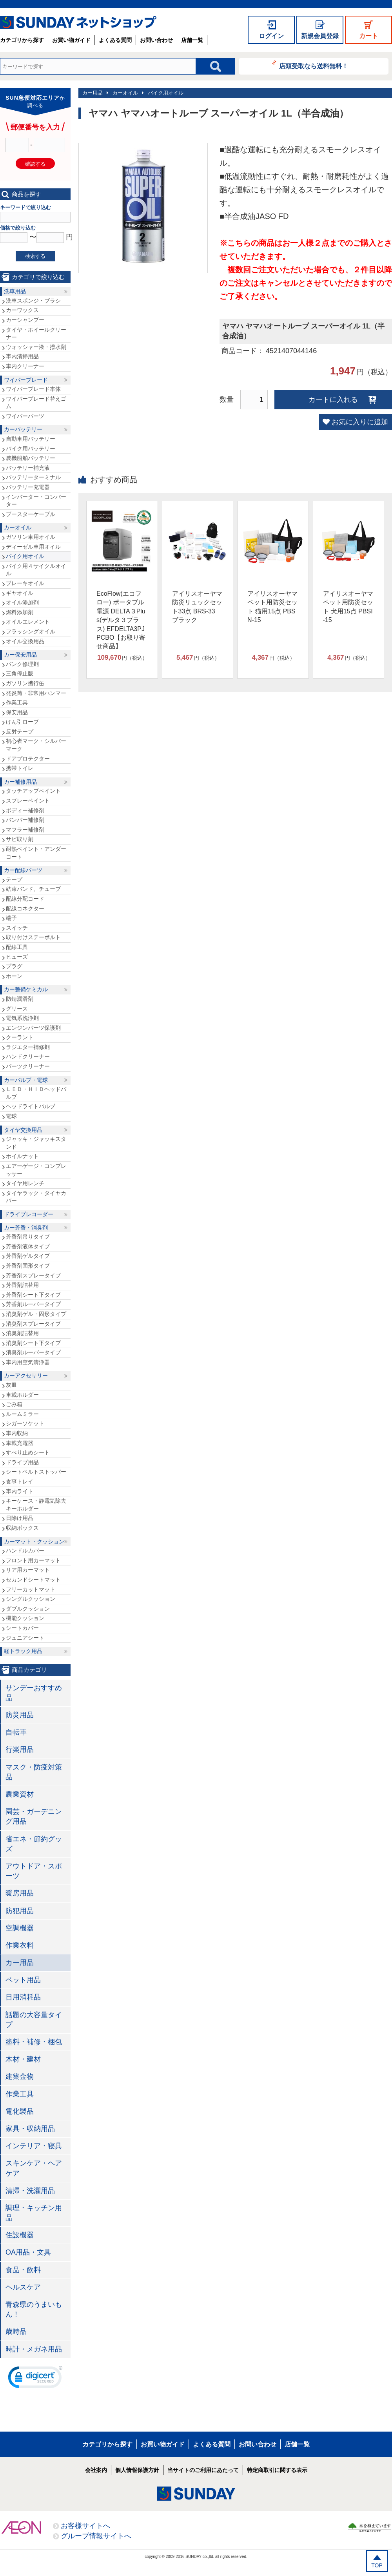 This screenshot has width=392, height=2576. I want to click on 芳香剤詰替用, so click(22, 1285).